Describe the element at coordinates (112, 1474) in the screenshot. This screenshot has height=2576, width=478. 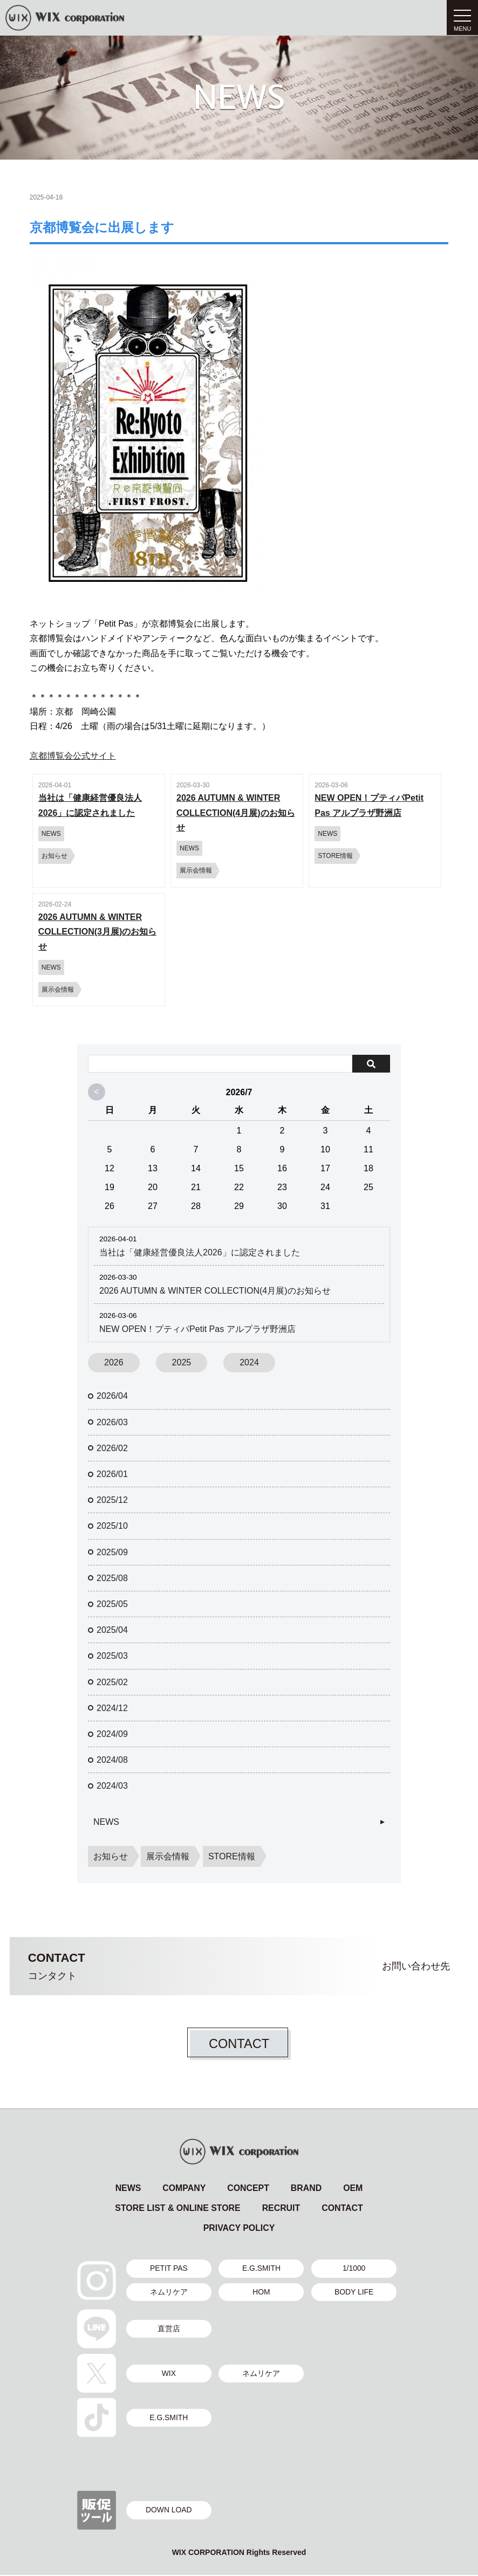
I see `2026/01` at that location.